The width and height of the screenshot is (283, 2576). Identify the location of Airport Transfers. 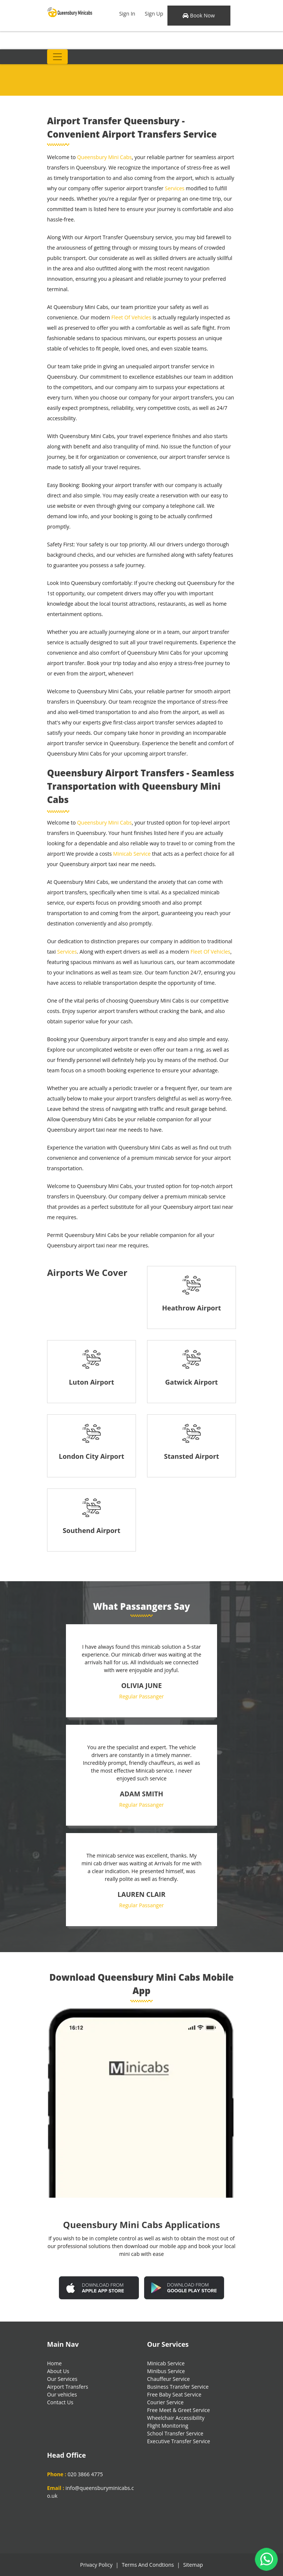
(67, 2386).